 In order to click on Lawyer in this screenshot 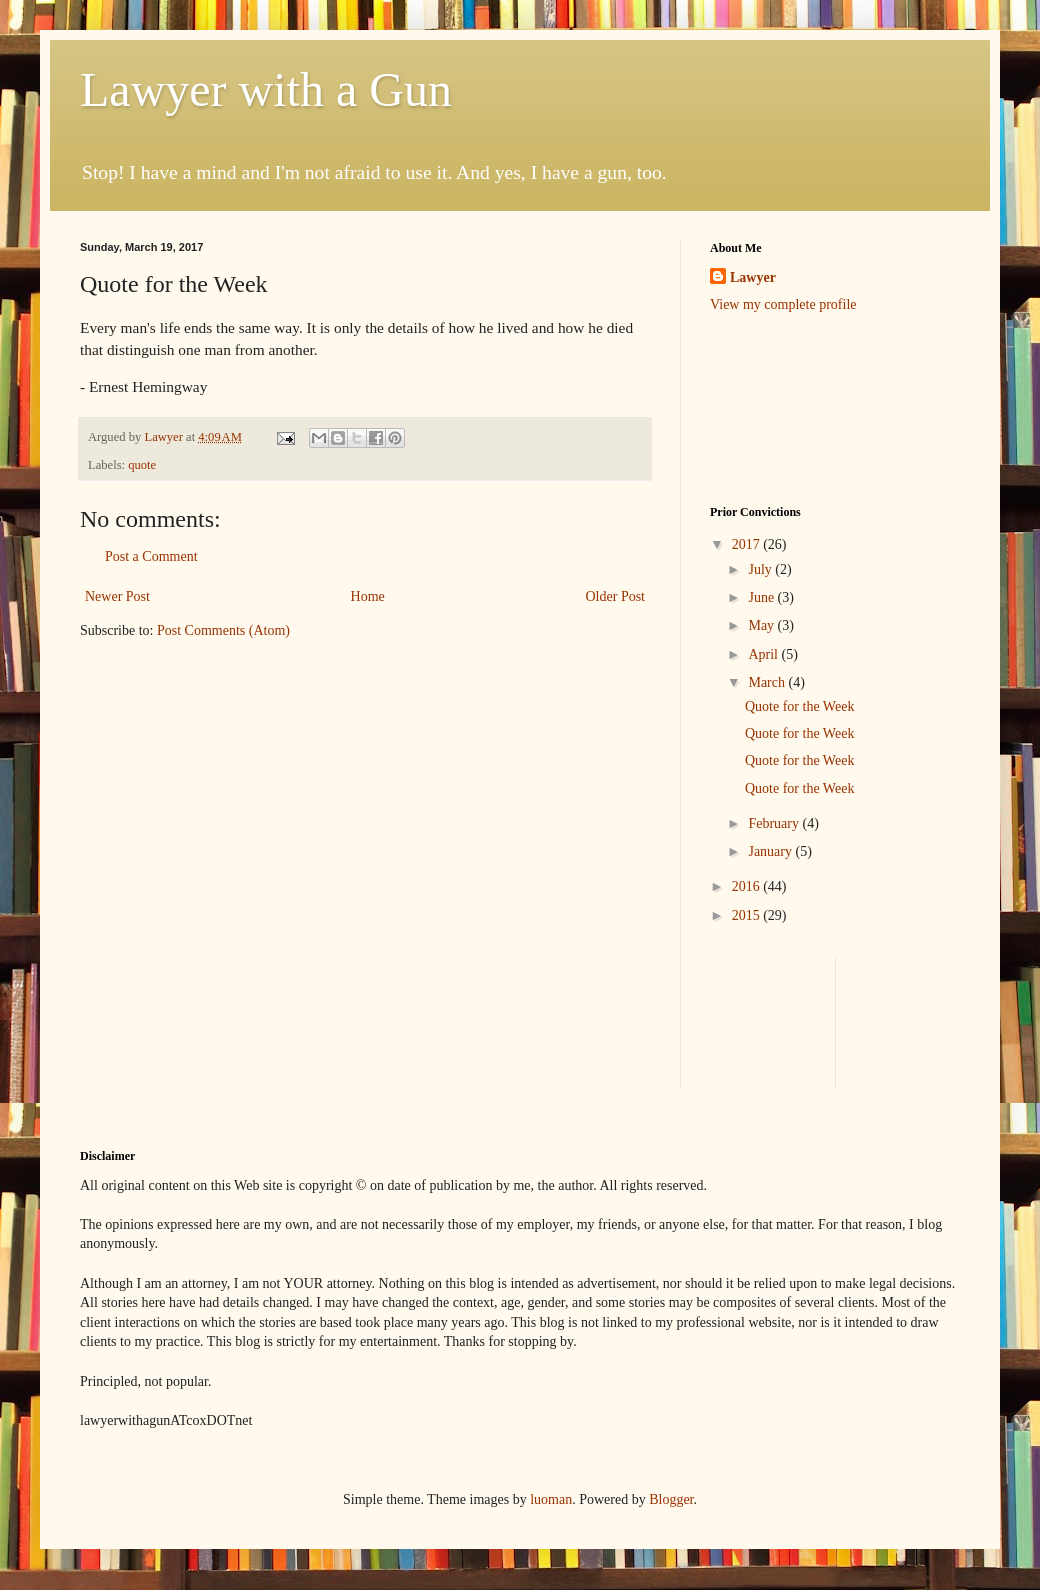, I will do `click(165, 437)`.